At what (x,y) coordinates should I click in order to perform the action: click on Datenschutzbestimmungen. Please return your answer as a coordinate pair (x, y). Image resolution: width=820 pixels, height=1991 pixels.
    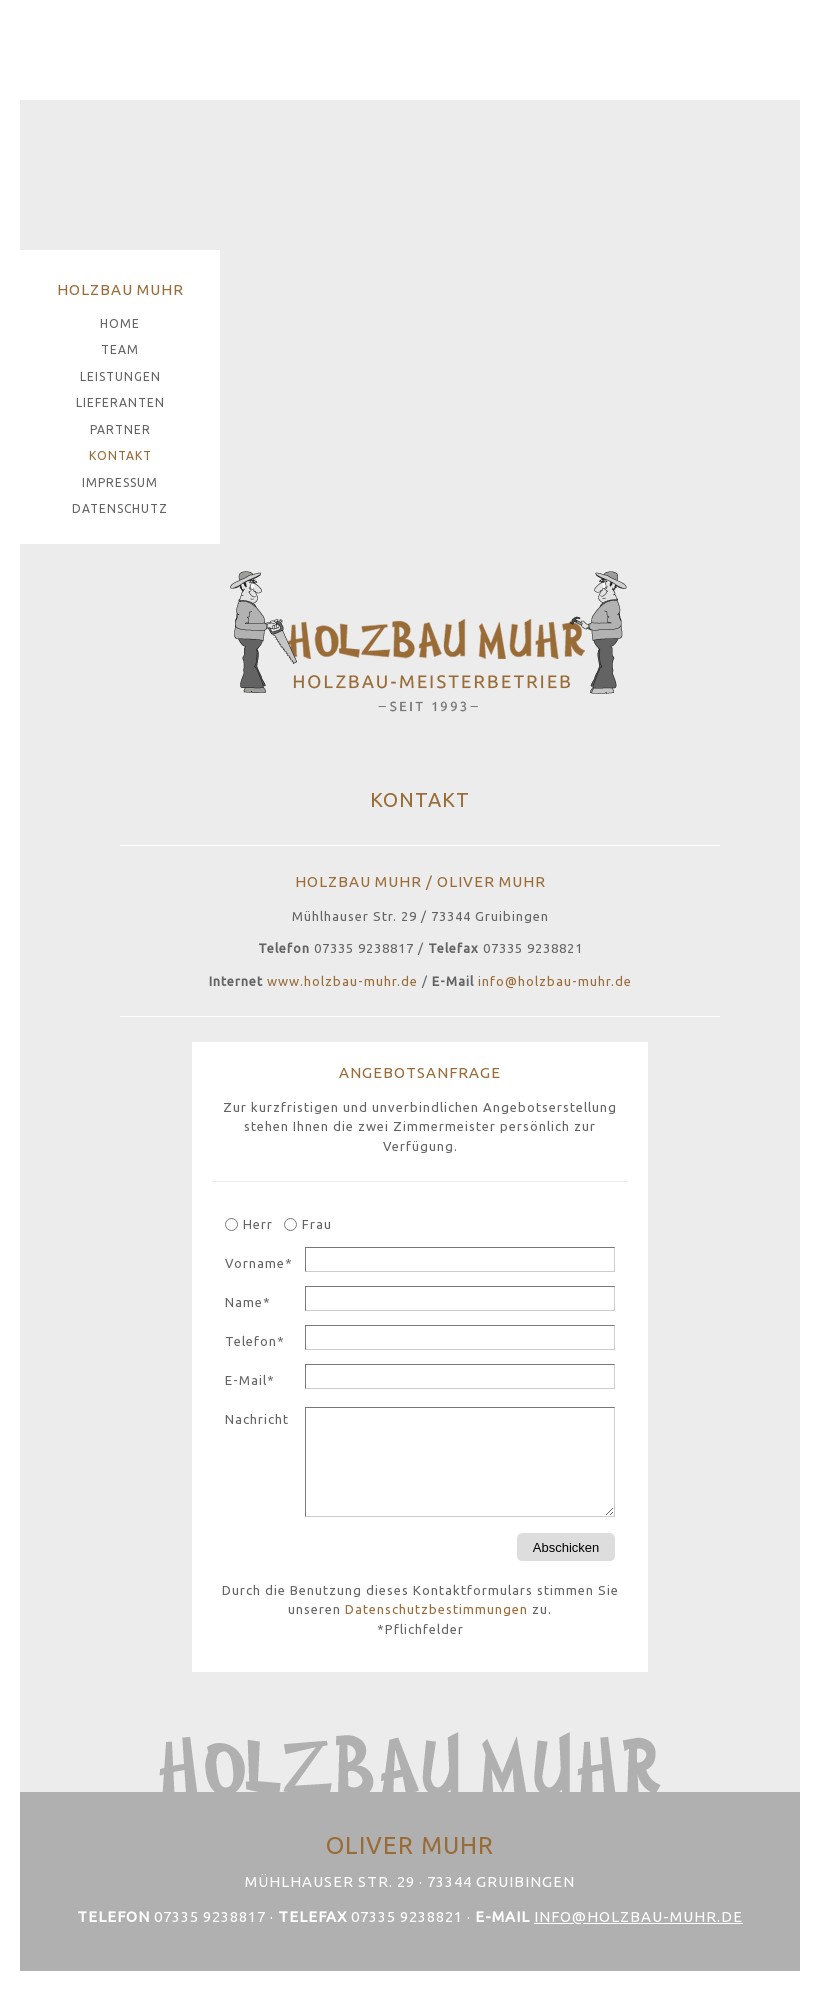
    Looking at the image, I should click on (436, 1609).